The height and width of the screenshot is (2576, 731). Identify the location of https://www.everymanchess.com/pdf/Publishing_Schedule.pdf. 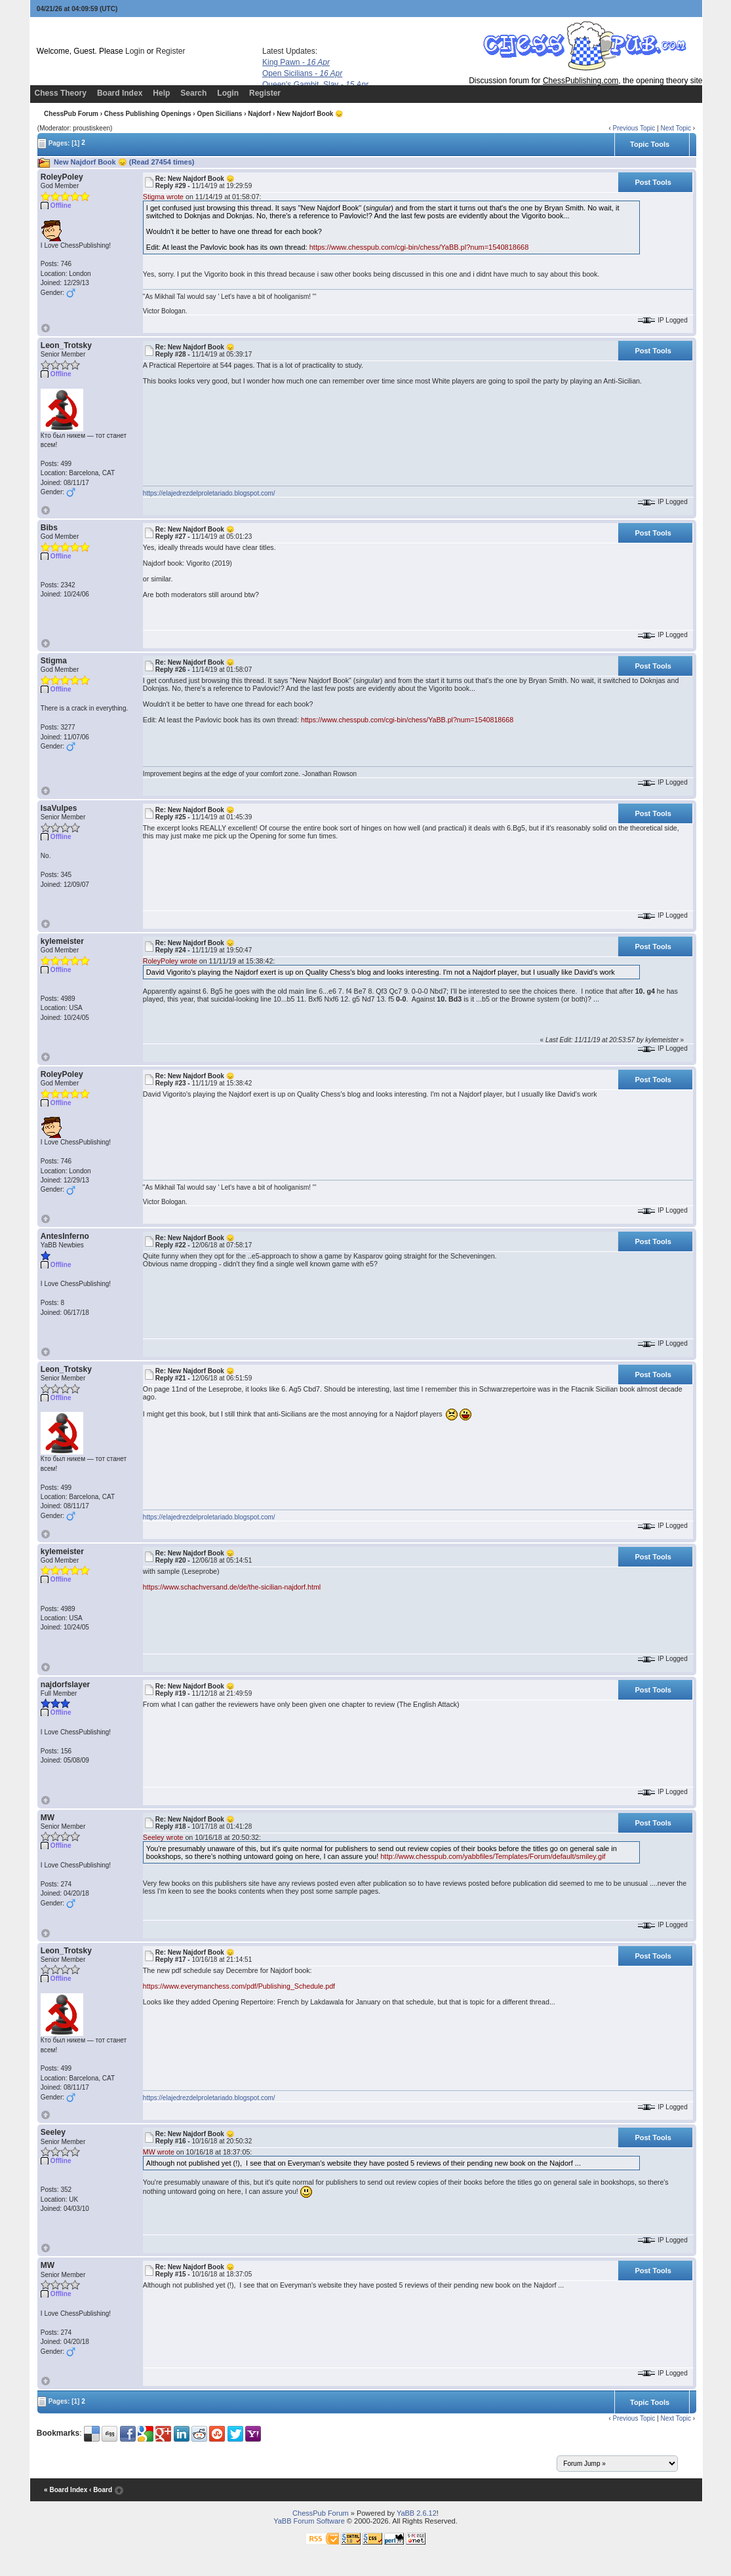
(239, 1986).